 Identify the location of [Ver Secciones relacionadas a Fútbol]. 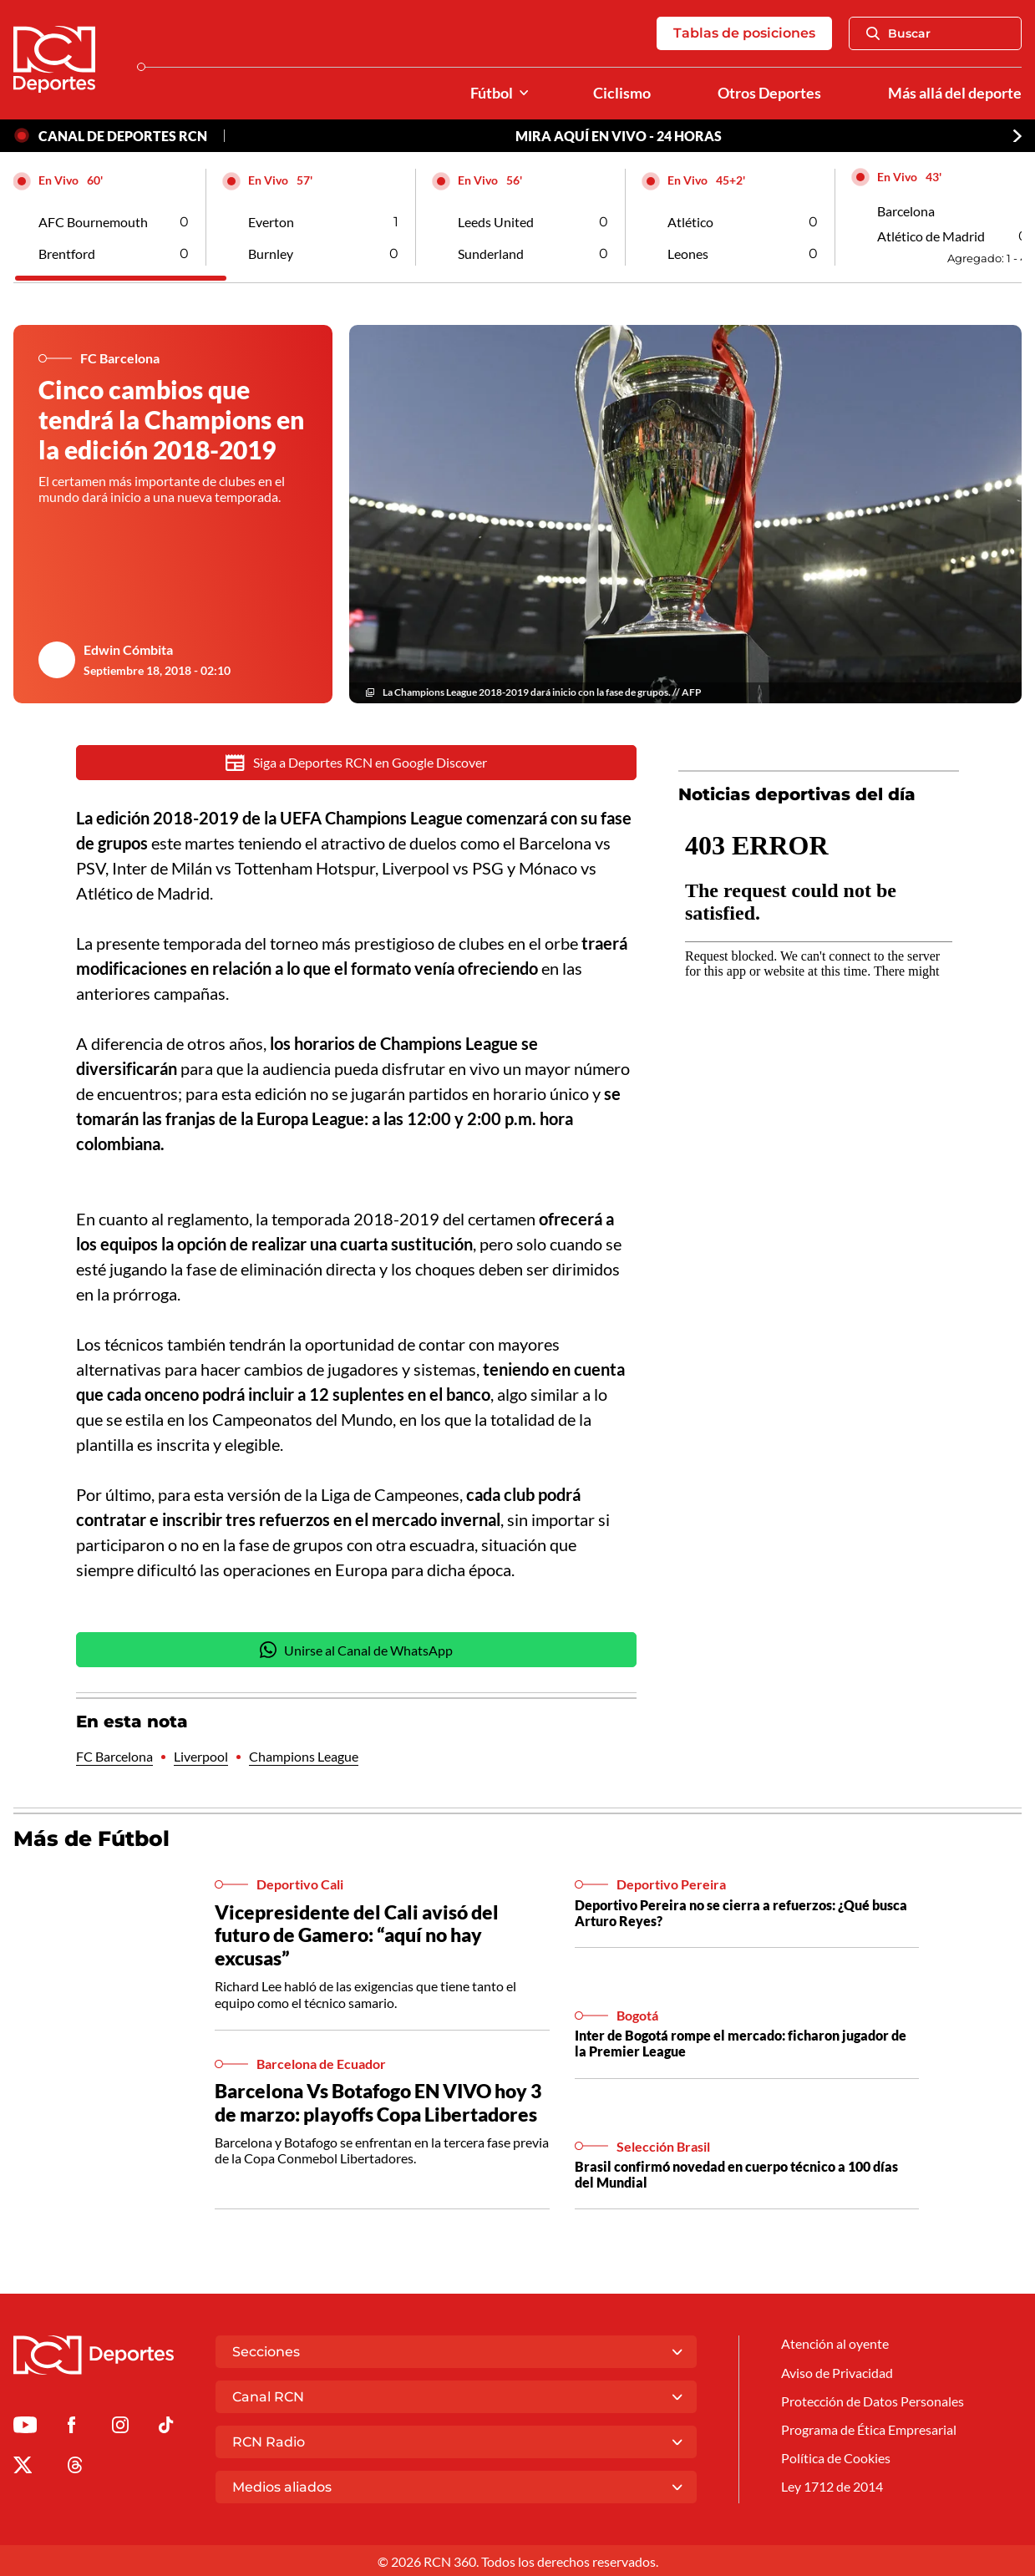
(523, 93).